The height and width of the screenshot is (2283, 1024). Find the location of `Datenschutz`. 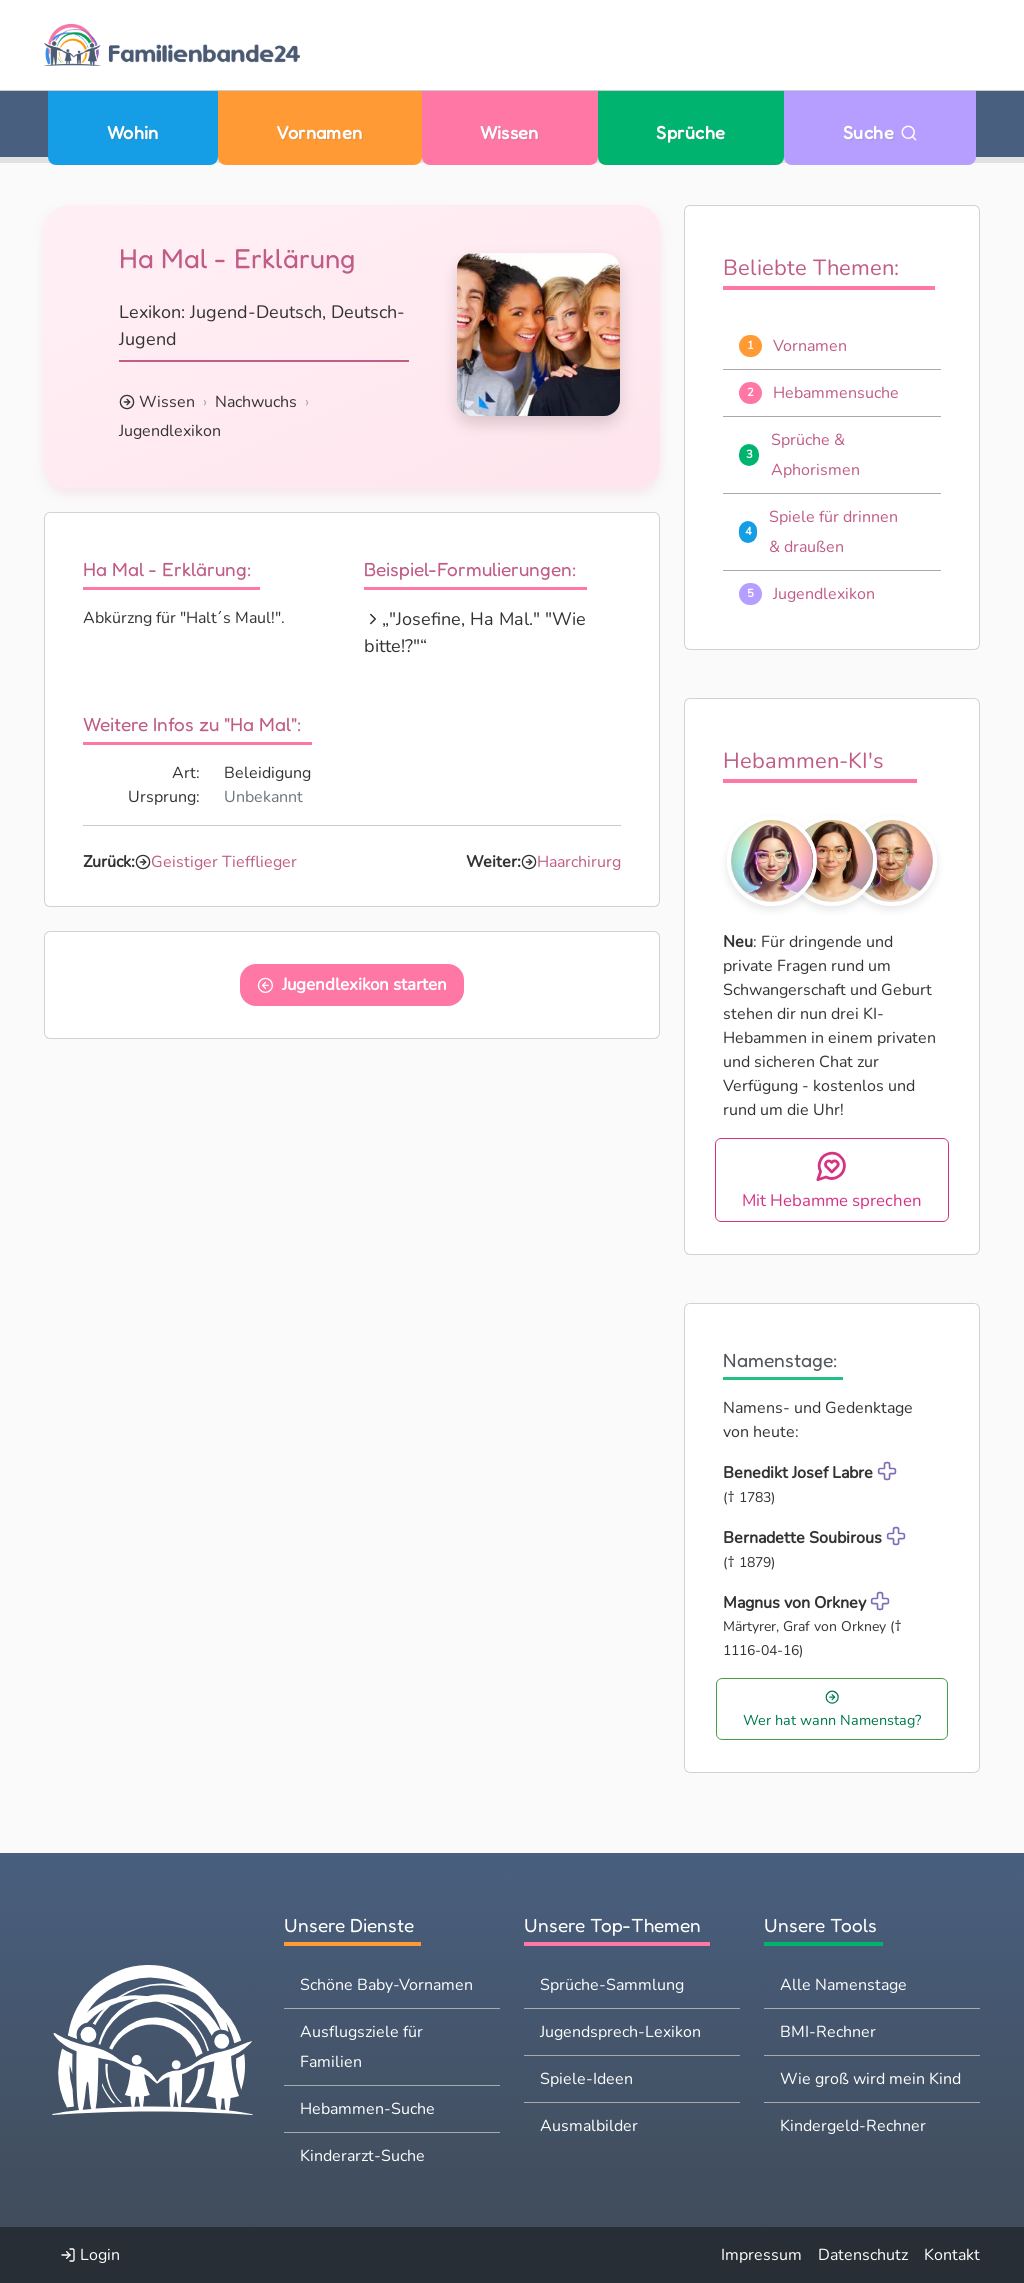

Datenschutz is located at coordinates (863, 2255).